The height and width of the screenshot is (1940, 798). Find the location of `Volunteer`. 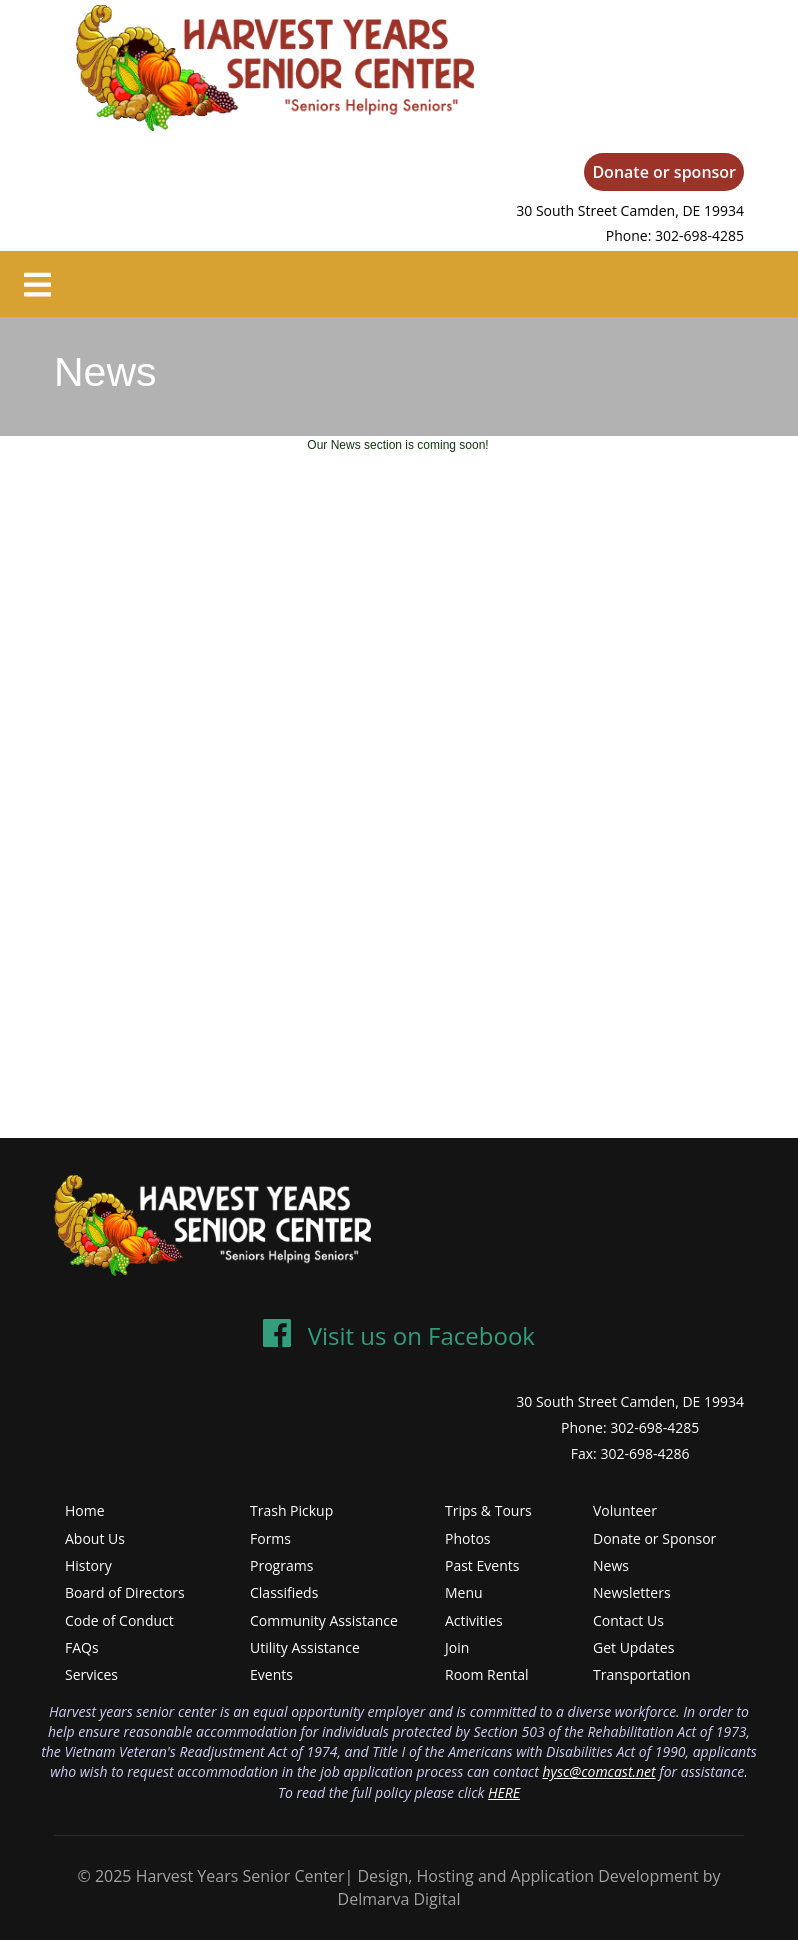

Volunteer is located at coordinates (625, 1510).